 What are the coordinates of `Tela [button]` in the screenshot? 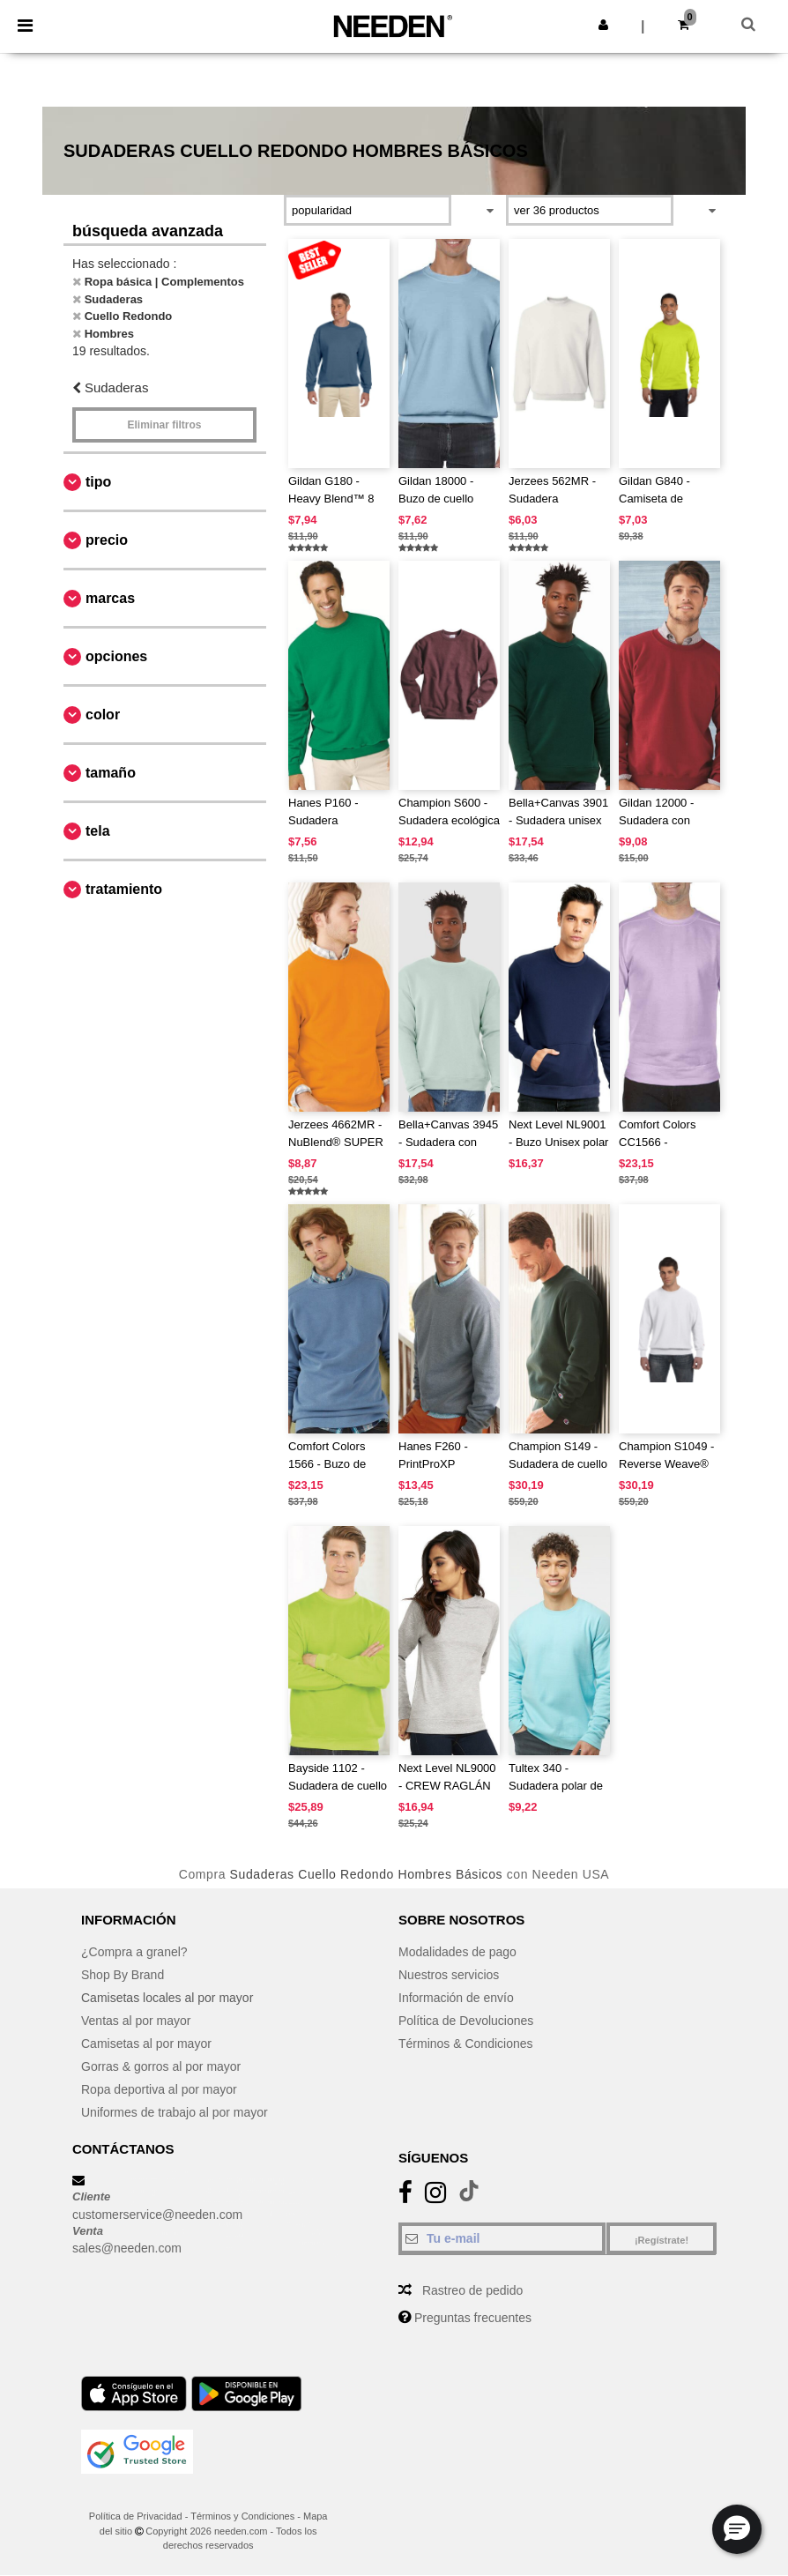 It's located at (97, 830).